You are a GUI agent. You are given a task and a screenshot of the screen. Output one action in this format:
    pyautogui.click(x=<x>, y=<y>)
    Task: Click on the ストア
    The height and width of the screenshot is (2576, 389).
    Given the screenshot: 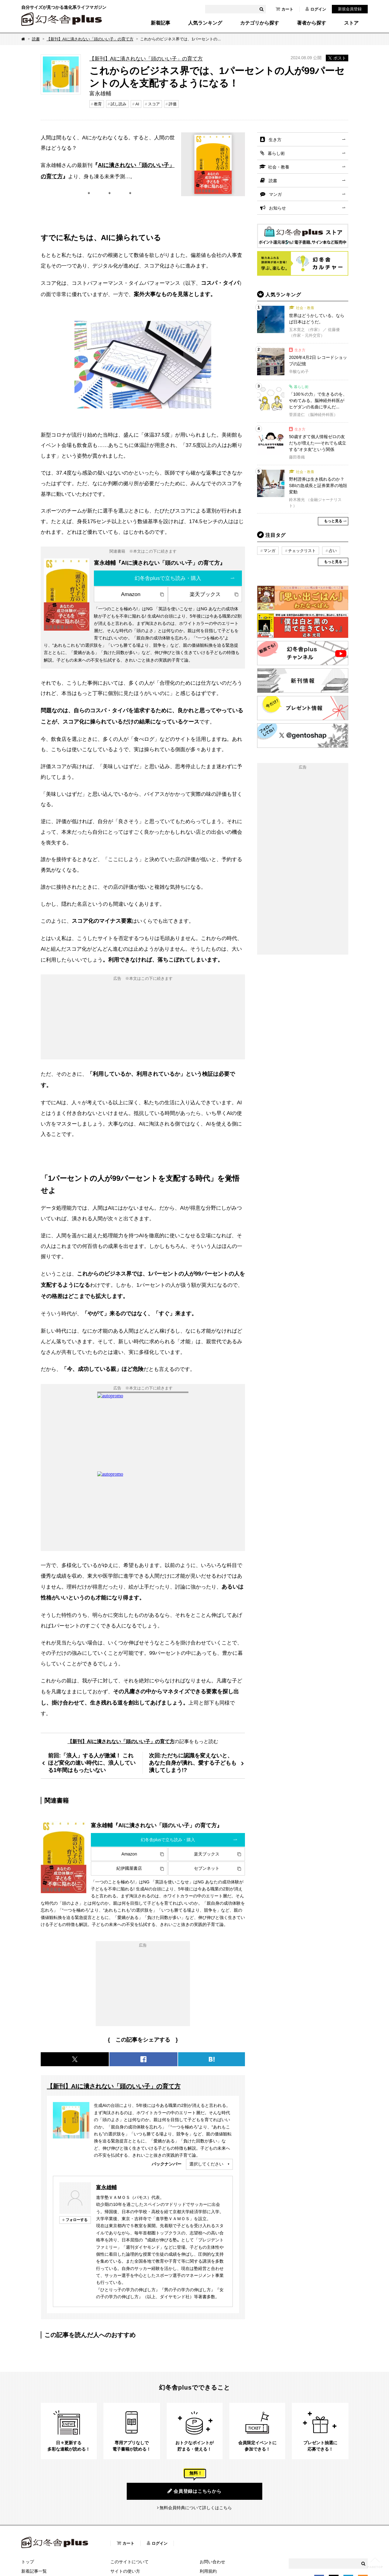 What is the action you would take?
    pyautogui.click(x=351, y=23)
    